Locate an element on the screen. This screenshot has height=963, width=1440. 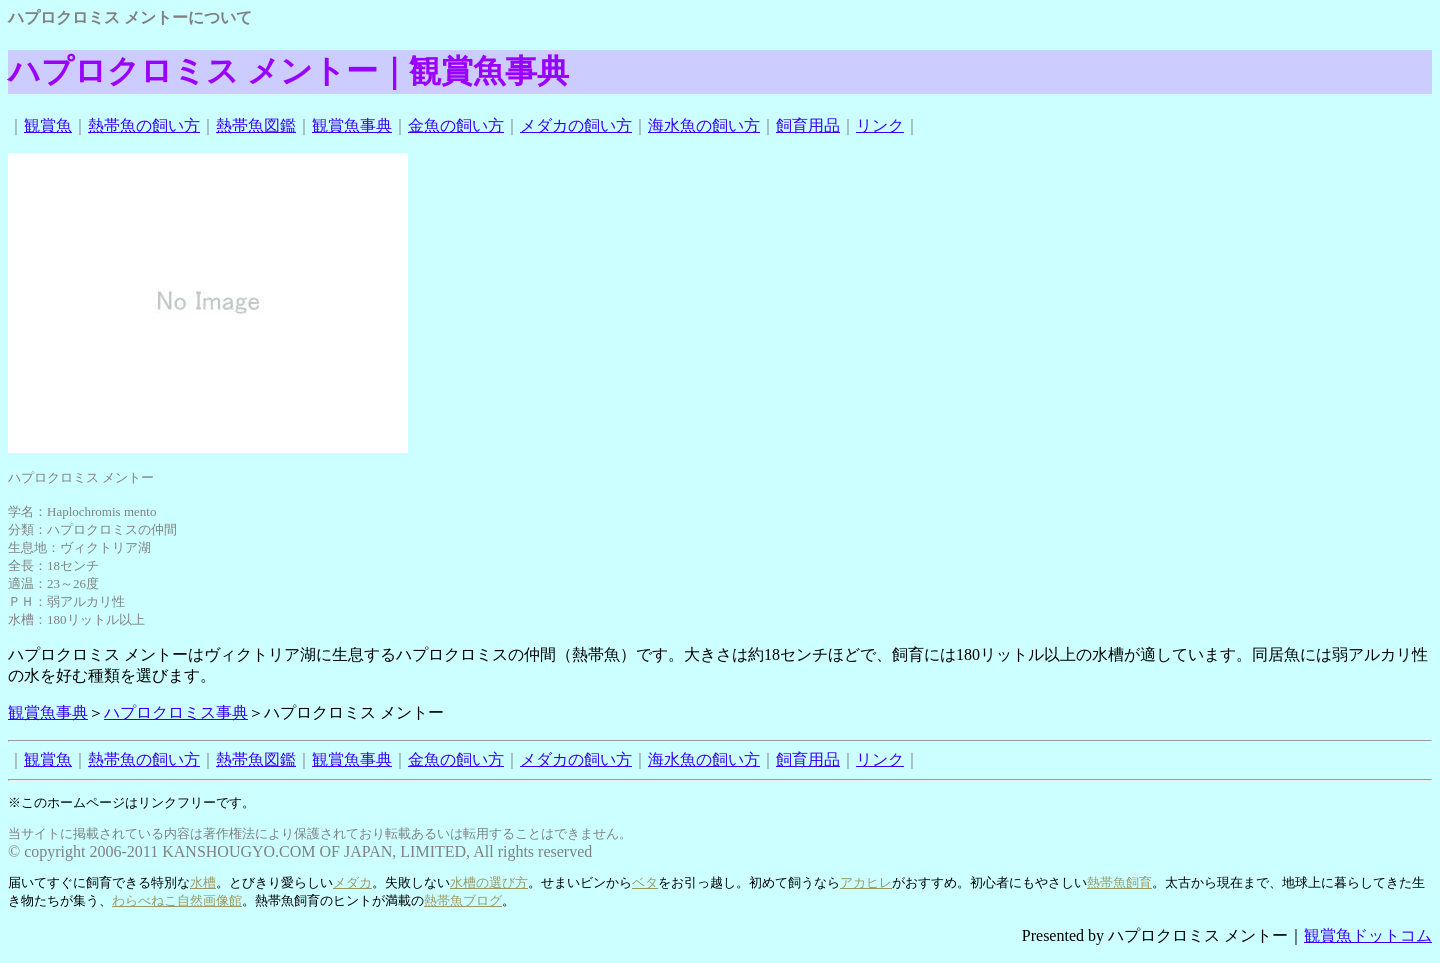
ハプロクロミス事典 is located at coordinates (176, 712).